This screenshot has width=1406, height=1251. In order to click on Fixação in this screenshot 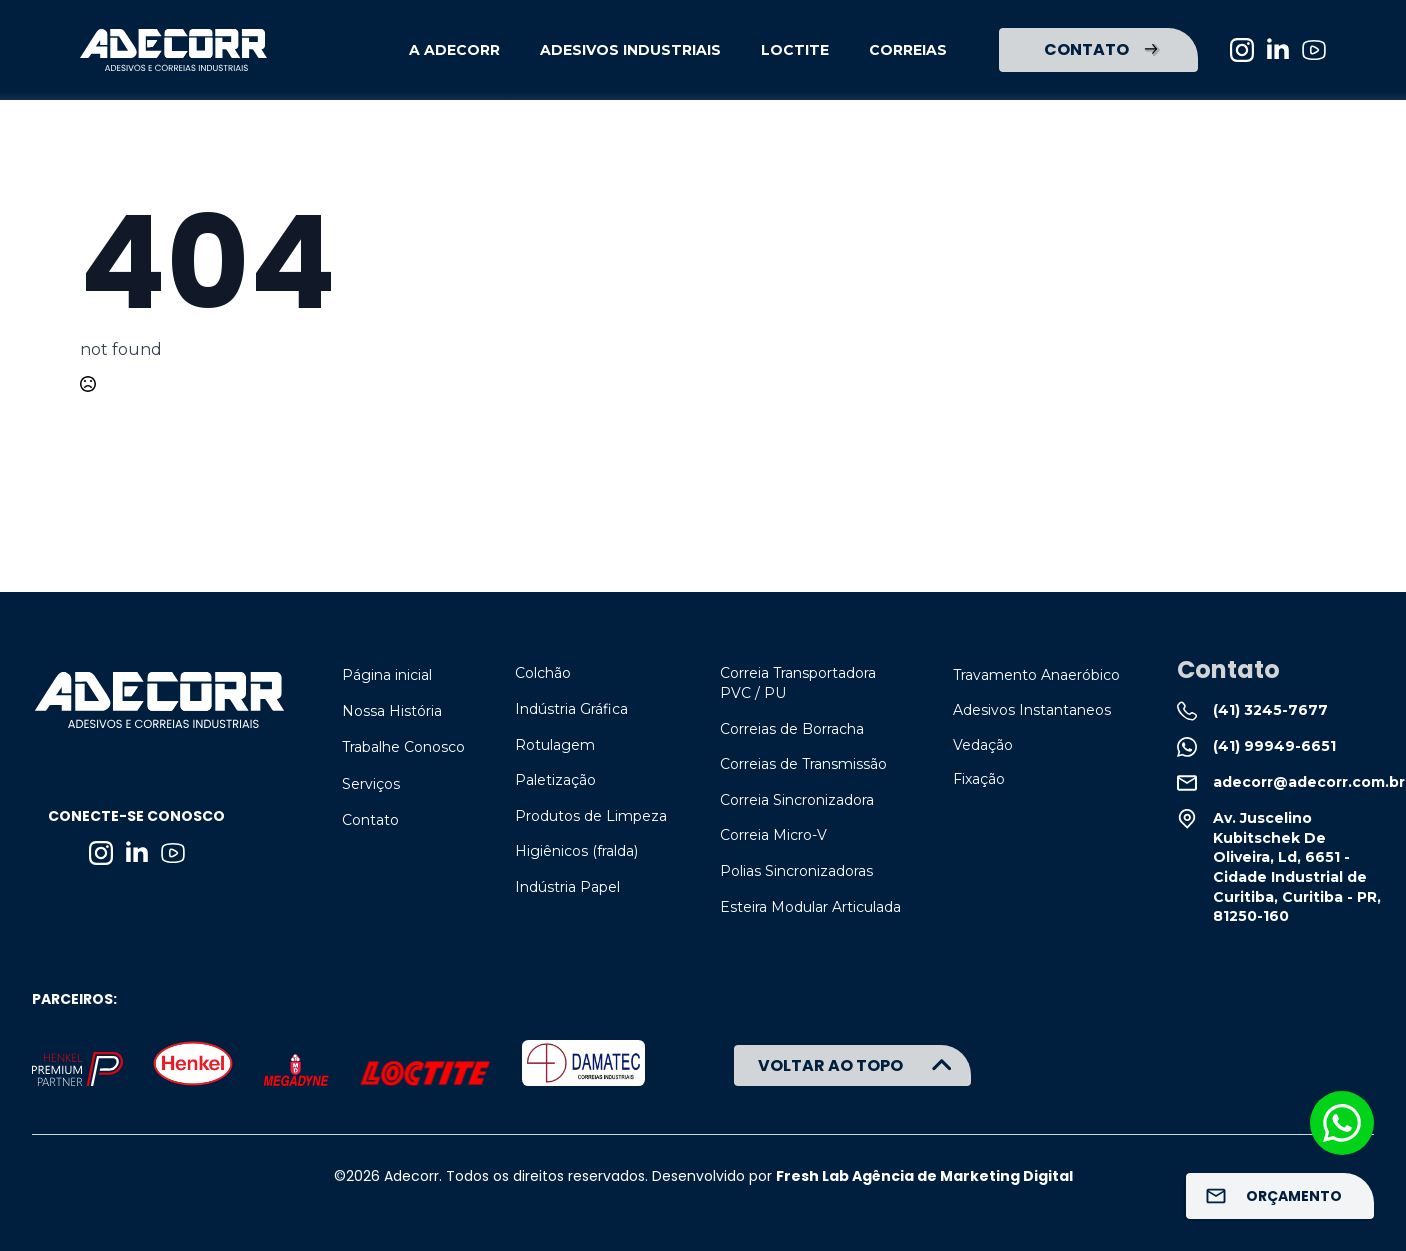, I will do `click(979, 779)`.